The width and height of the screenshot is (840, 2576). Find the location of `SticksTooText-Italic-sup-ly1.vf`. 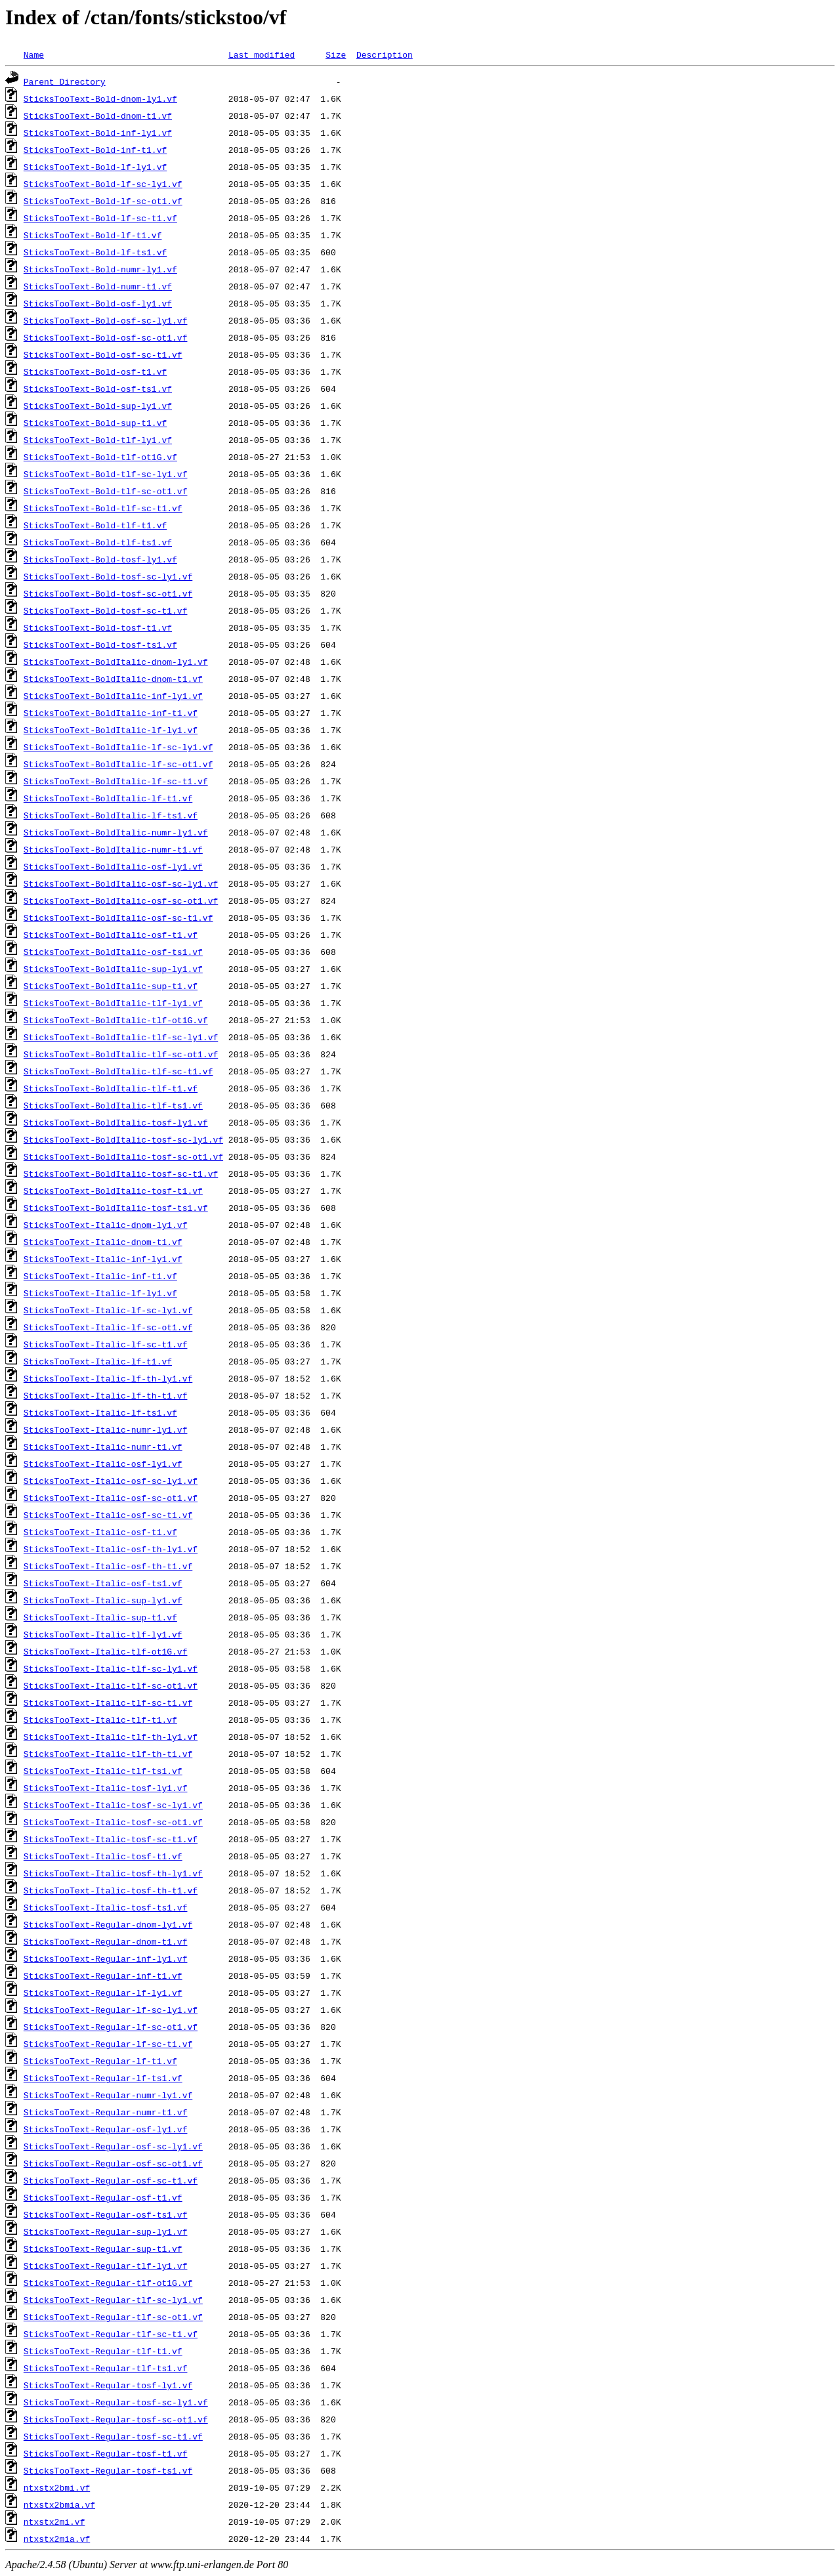

SticksTooText-Italic-sup-ly1.vf is located at coordinates (103, 1600).